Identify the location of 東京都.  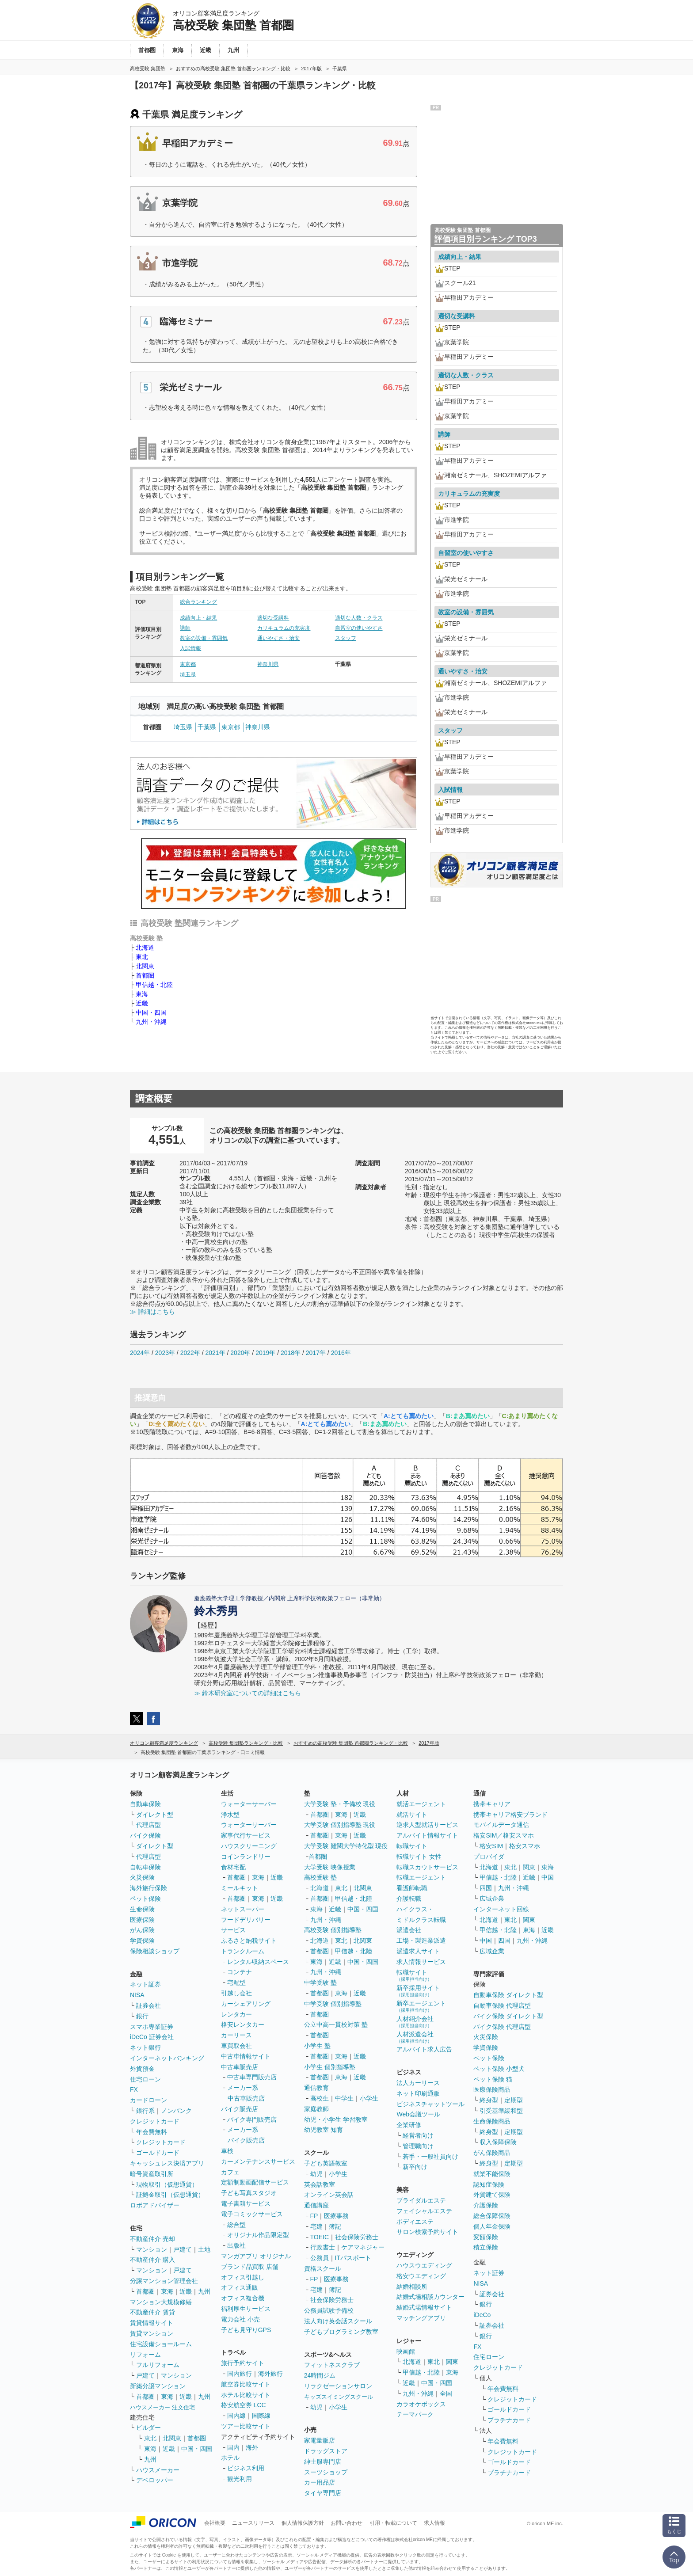
(188, 664).